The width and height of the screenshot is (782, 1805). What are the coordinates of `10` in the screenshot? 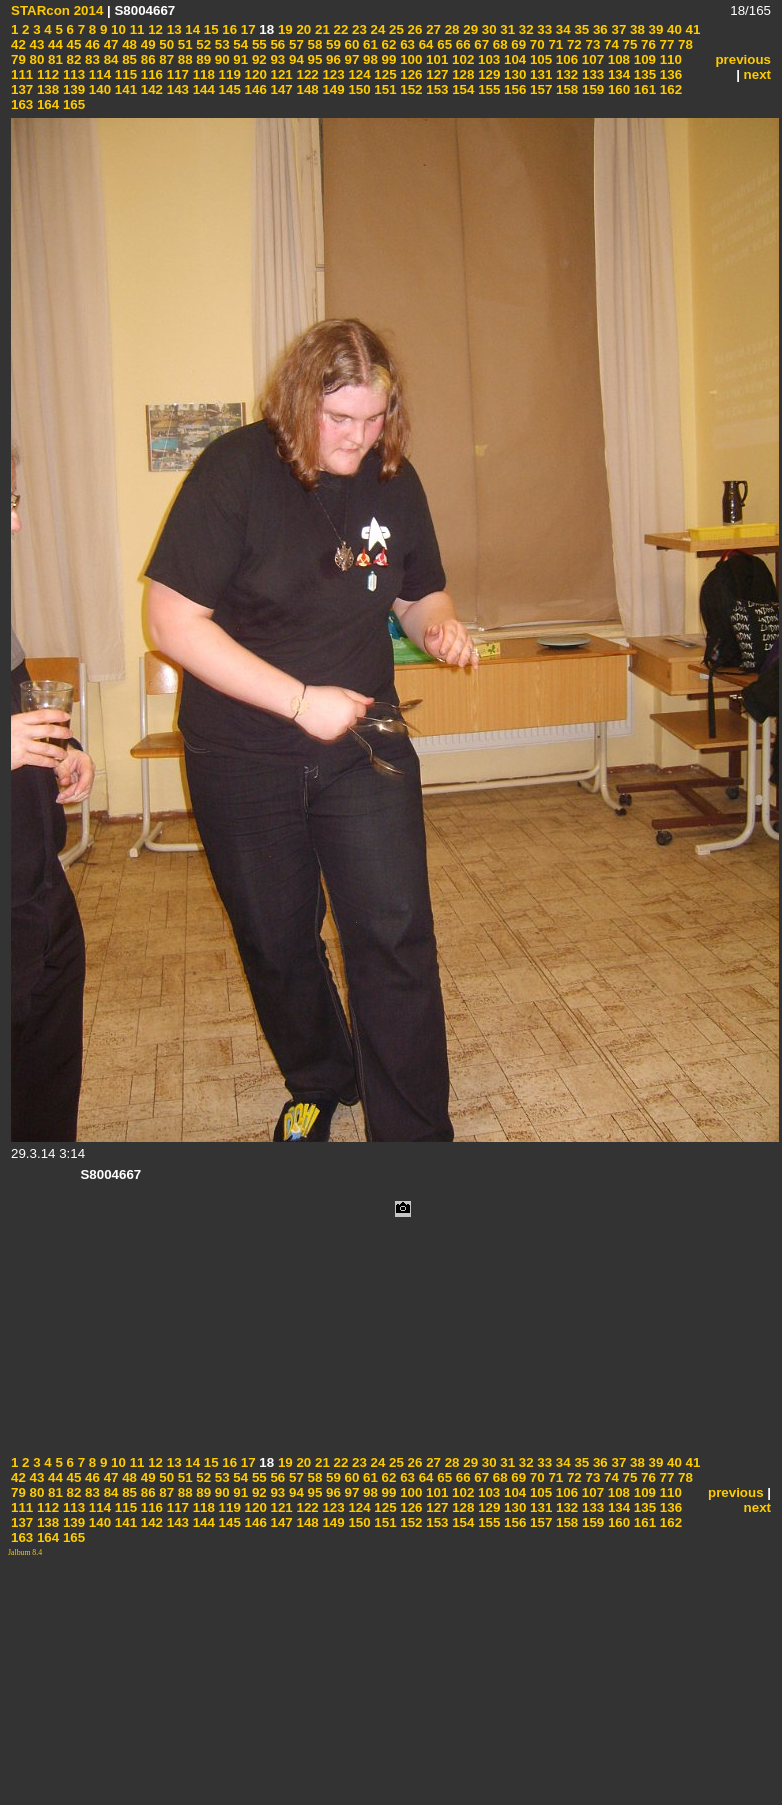 It's located at (116, 29).